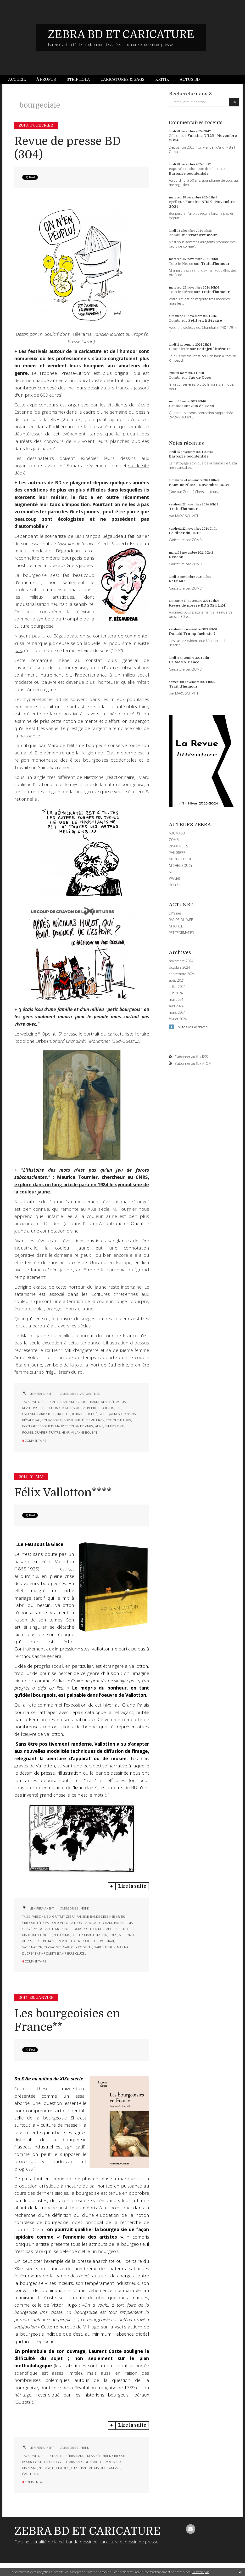  I want to click on art, so click(96, 2462).